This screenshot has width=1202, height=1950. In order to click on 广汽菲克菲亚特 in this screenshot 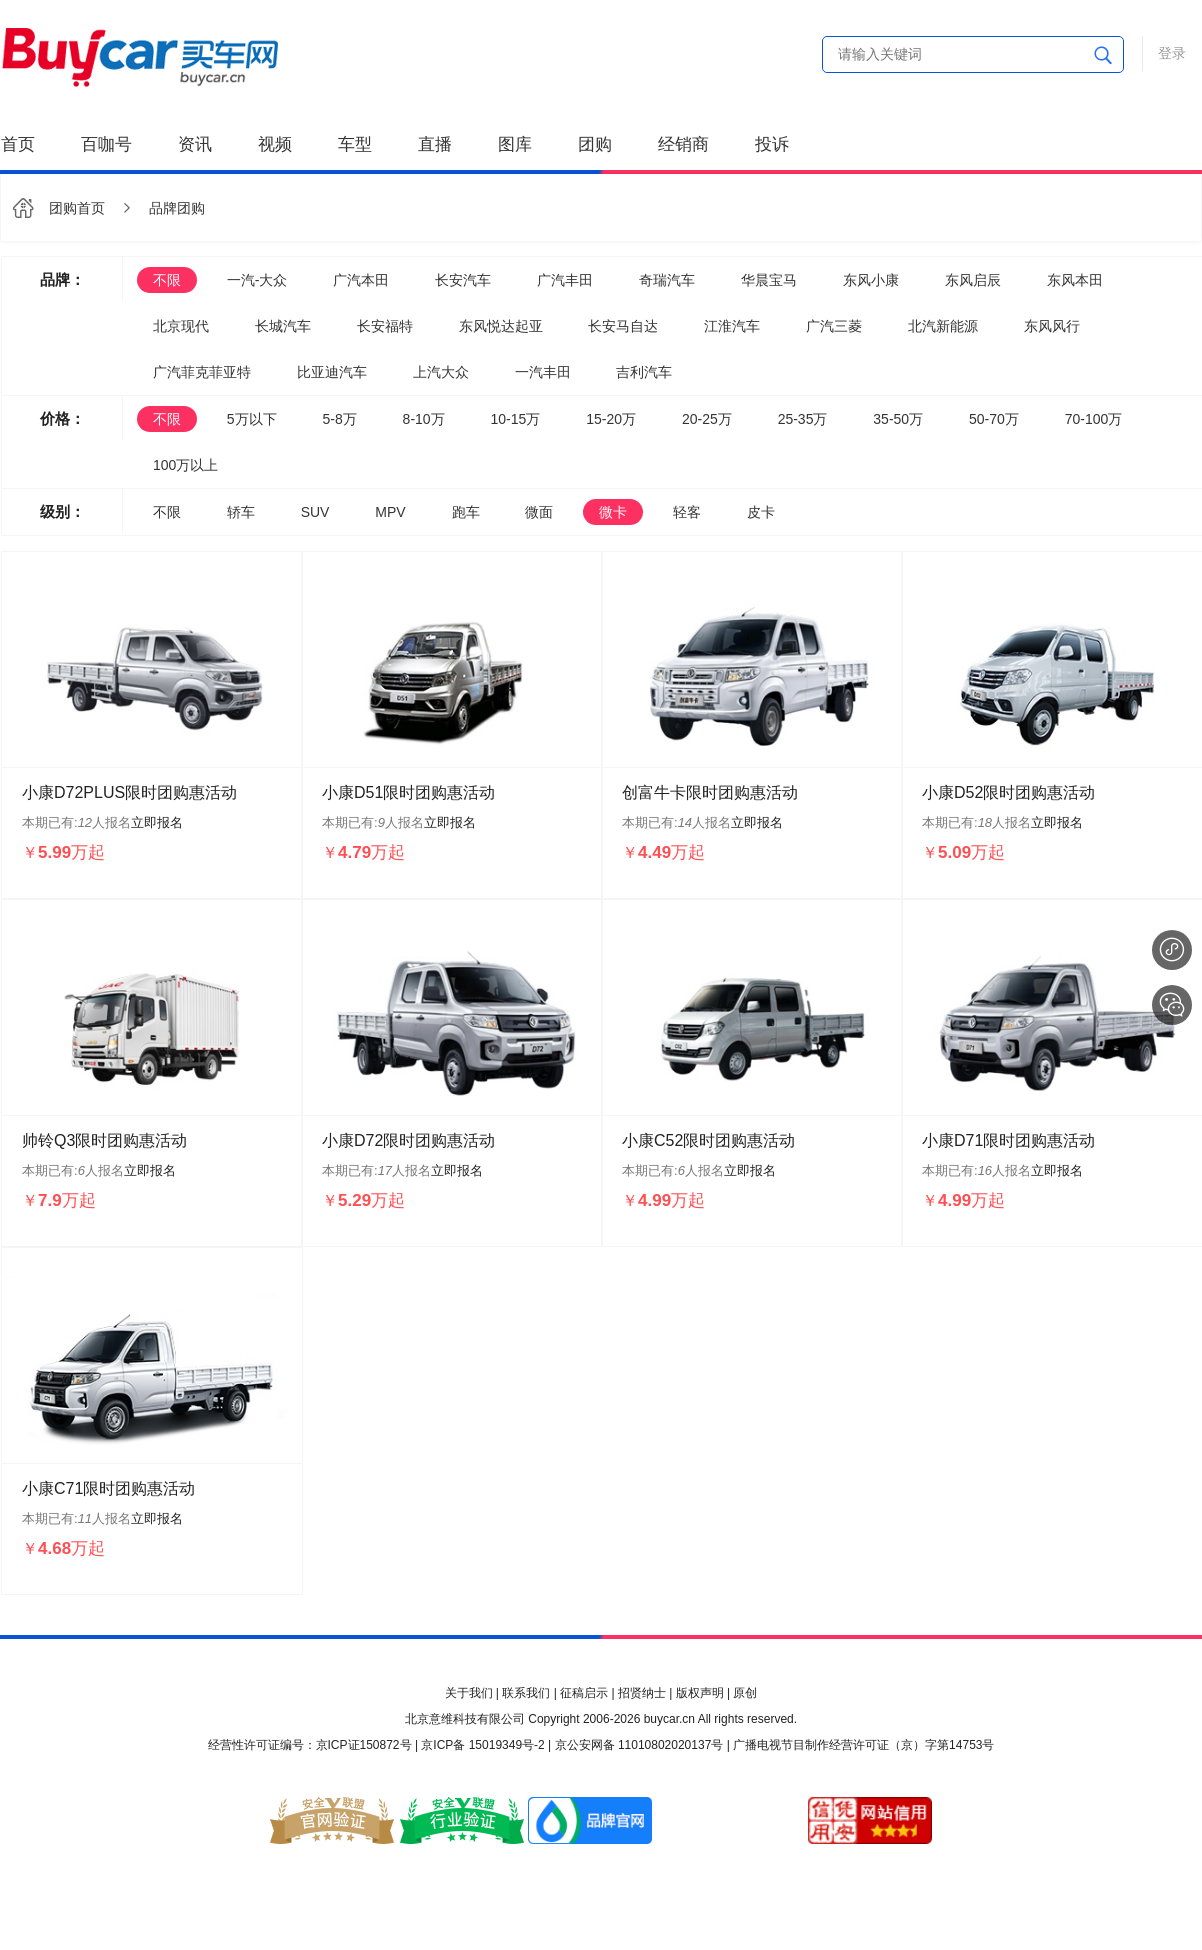, I will do `click(202, 372)`.